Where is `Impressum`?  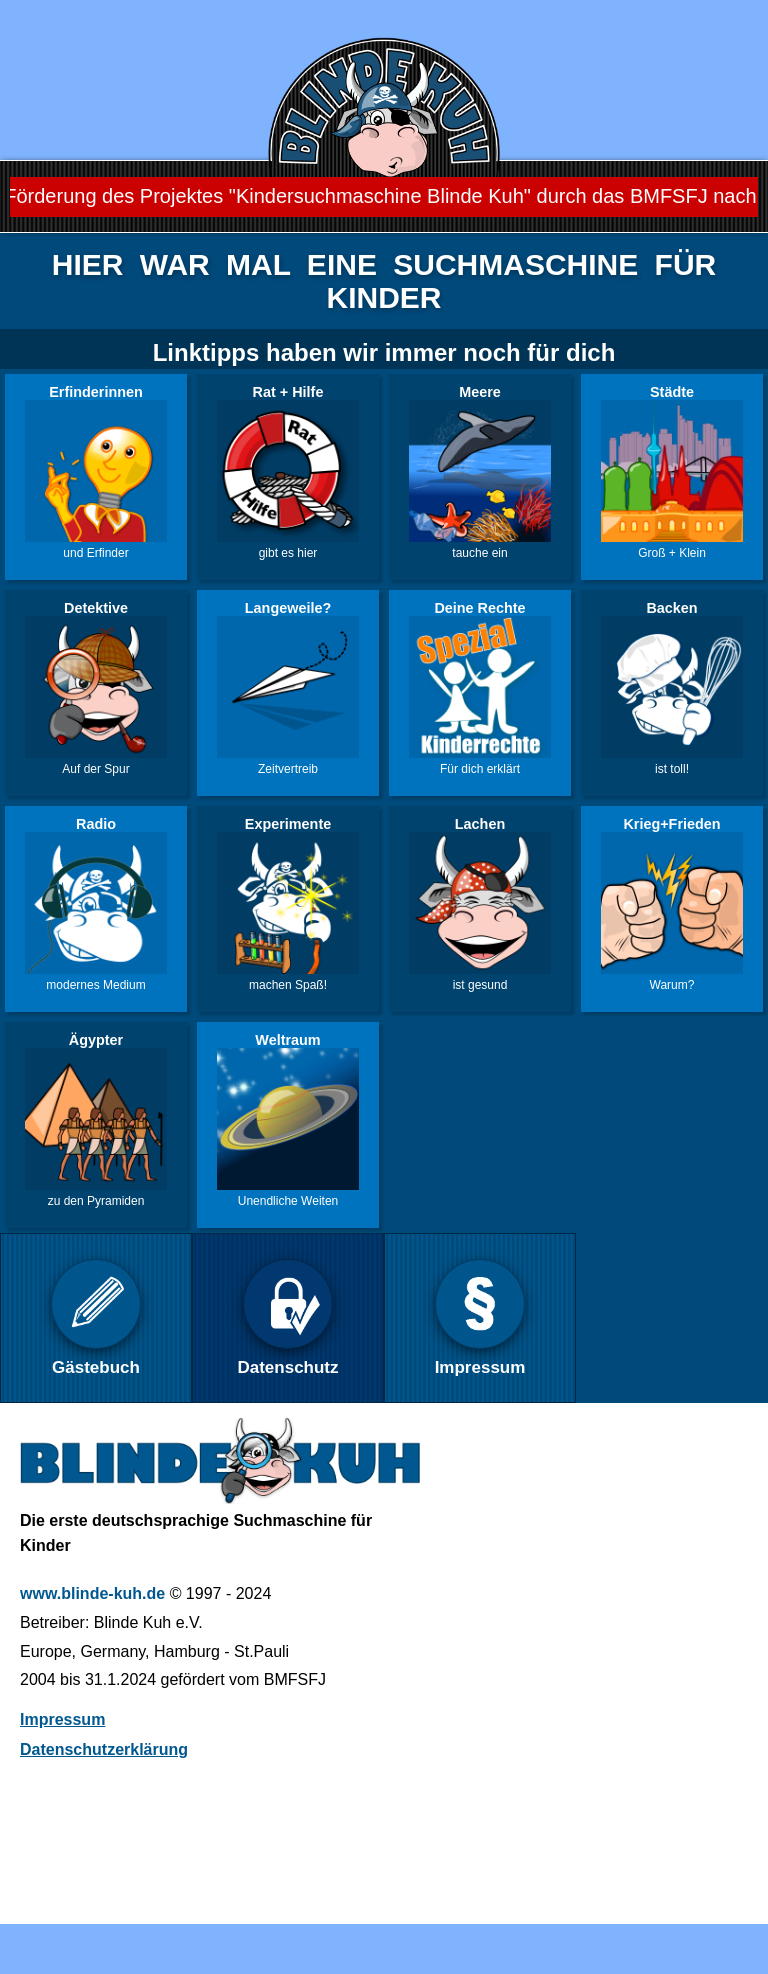
Impressum is located at coordinates (62, 1719).